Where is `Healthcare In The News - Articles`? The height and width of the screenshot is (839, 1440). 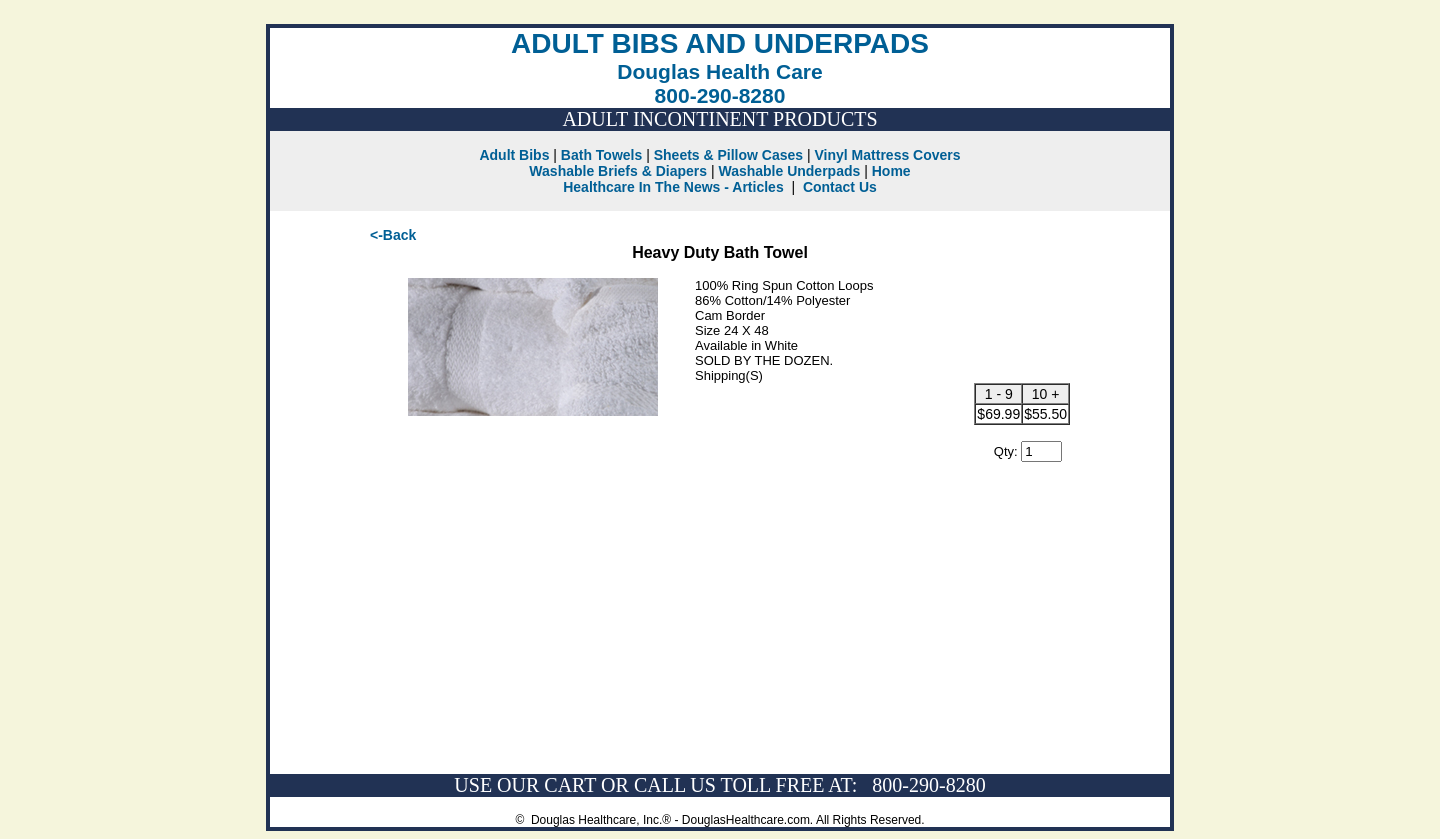
Healthcare In The News - Articles is located at coordinates (673, 187).